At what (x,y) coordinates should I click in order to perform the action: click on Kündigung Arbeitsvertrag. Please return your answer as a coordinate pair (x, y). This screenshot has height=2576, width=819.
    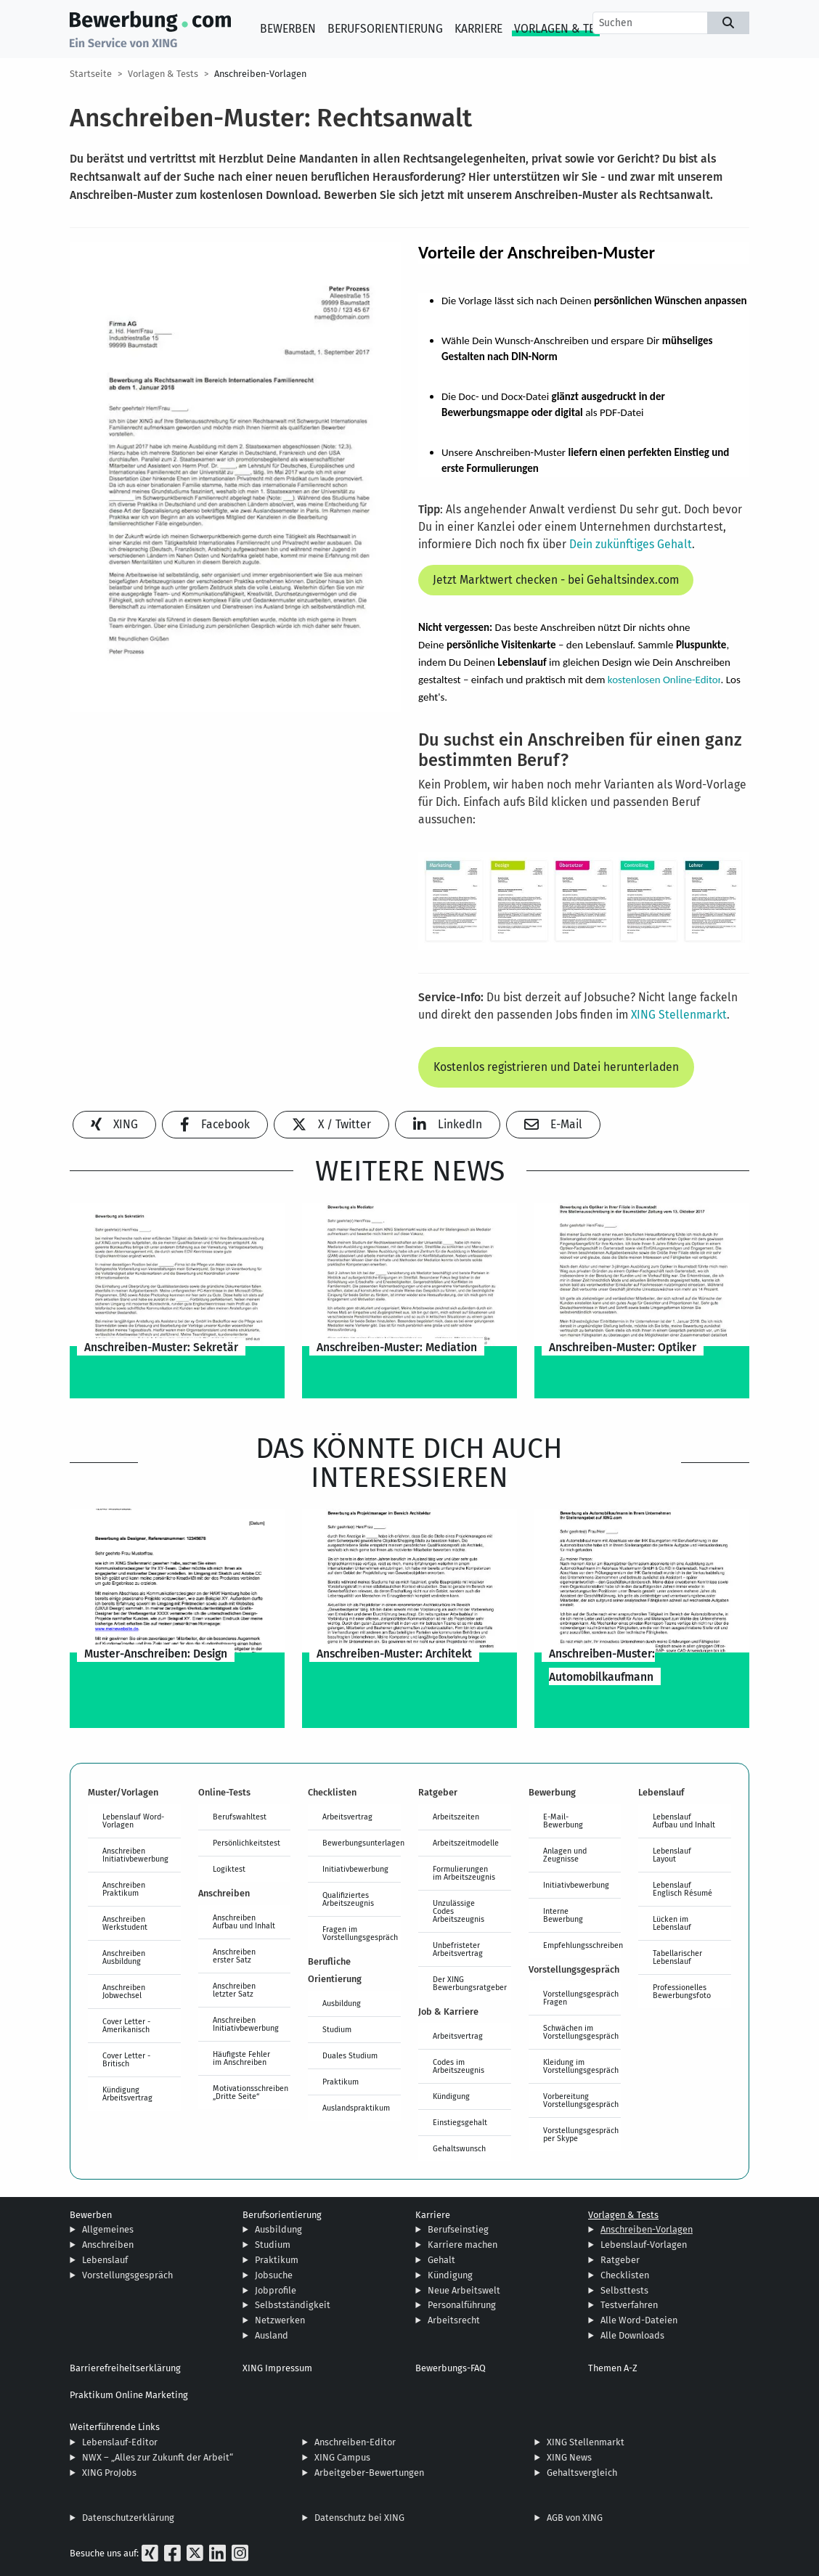
    Looking at the image, I should click on (127, 2093).